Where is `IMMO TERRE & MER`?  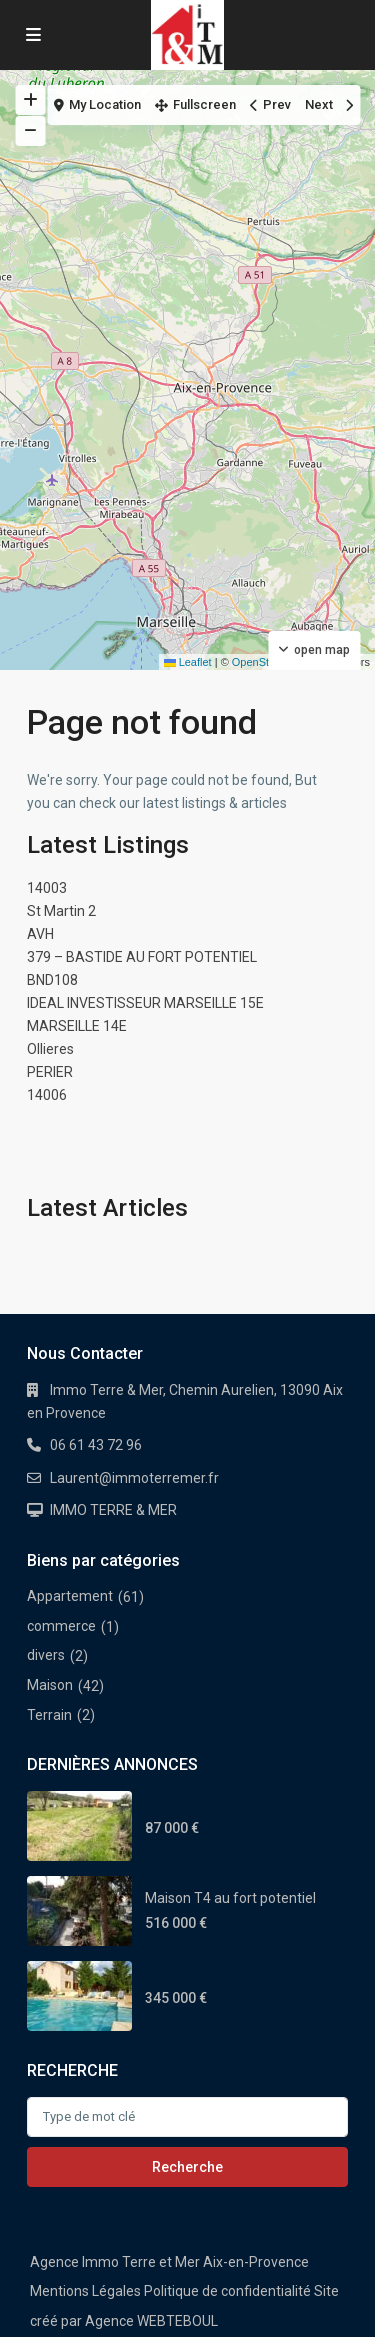 IMMO TERRE & MER is located at coordinates (113, 1510).